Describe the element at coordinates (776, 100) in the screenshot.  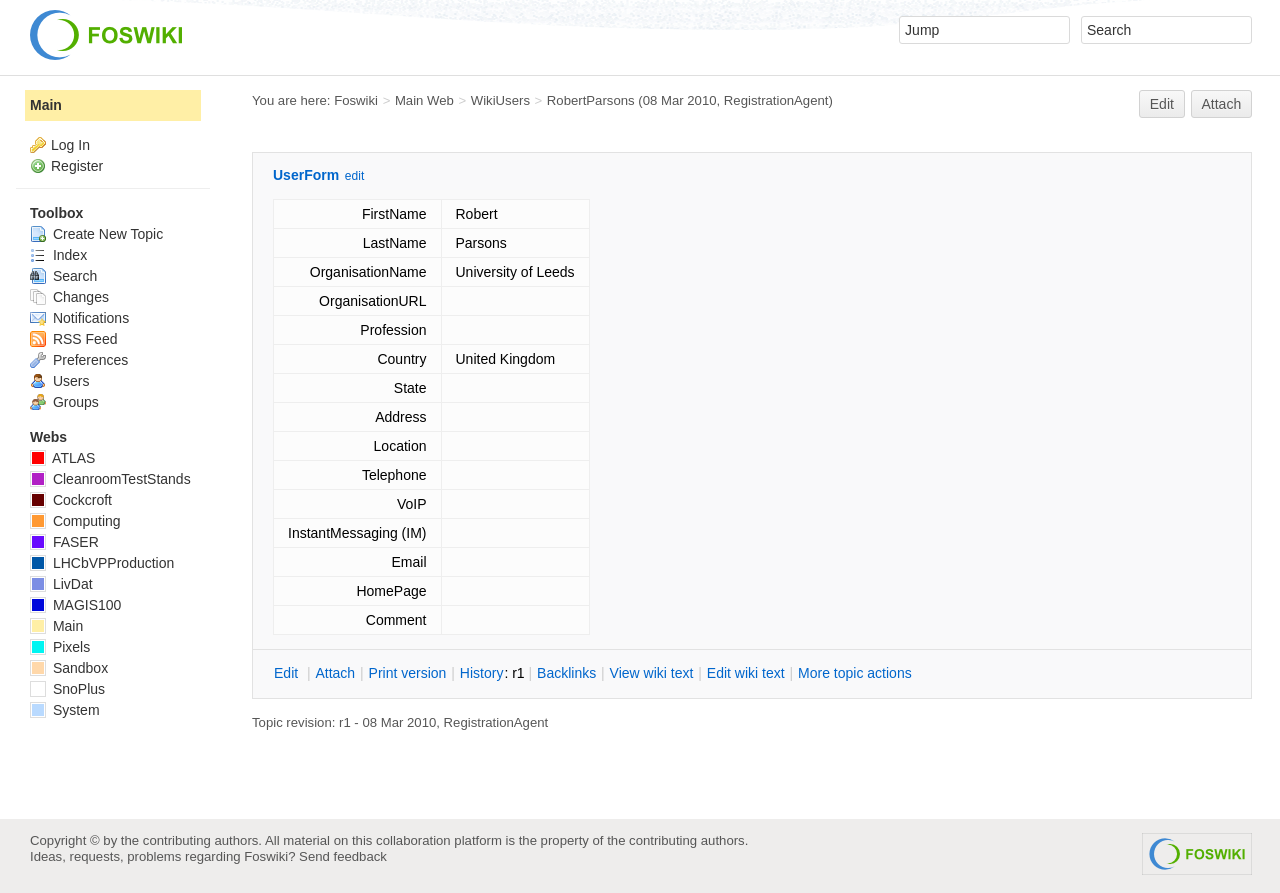
I see `RegistrationAgent` at that location.